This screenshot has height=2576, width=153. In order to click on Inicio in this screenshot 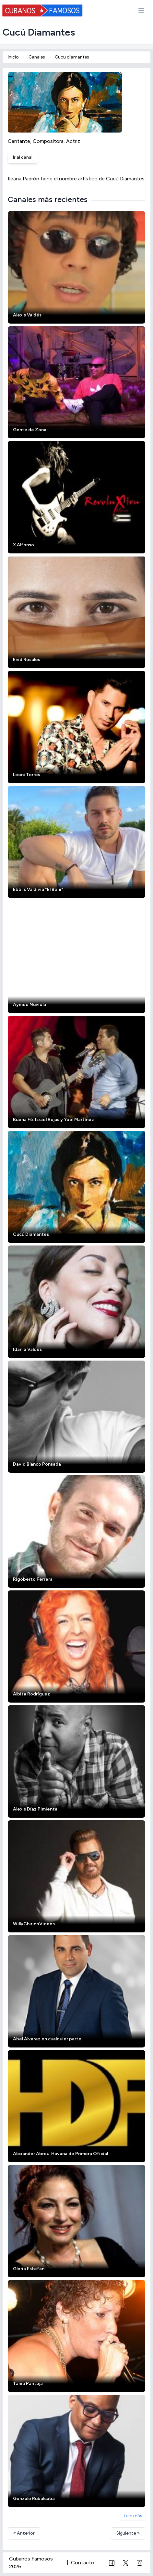, I will do `click(13, 57)`.